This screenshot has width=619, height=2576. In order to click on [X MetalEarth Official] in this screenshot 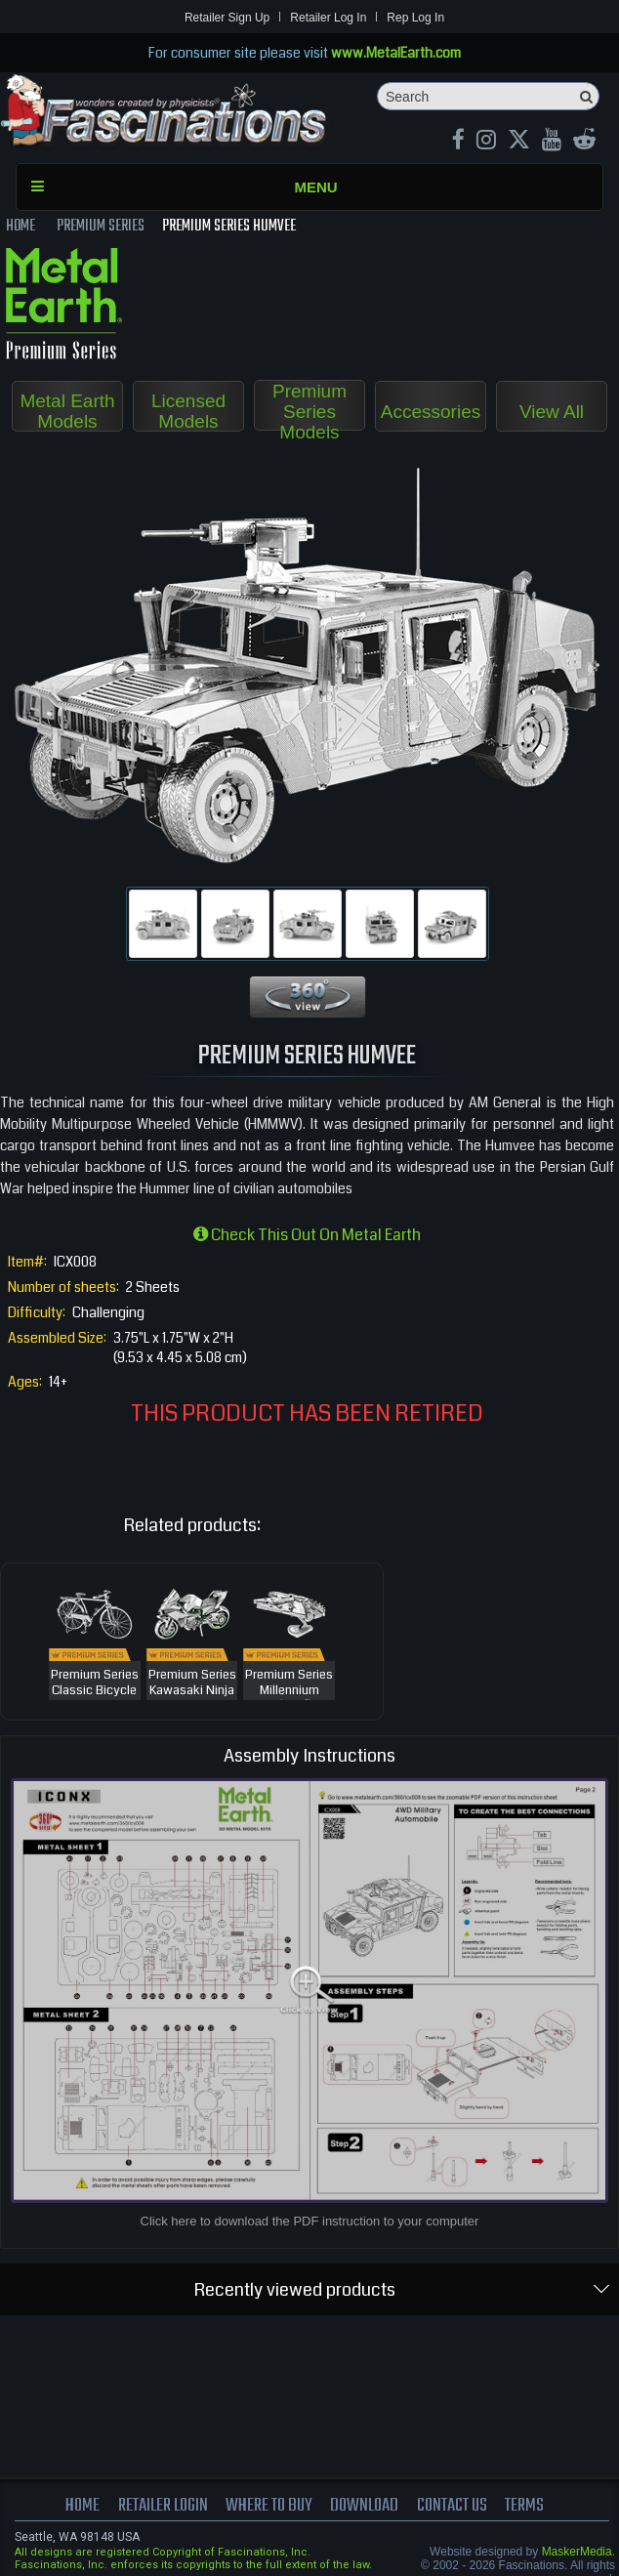, I will do `click(519, 142)`.